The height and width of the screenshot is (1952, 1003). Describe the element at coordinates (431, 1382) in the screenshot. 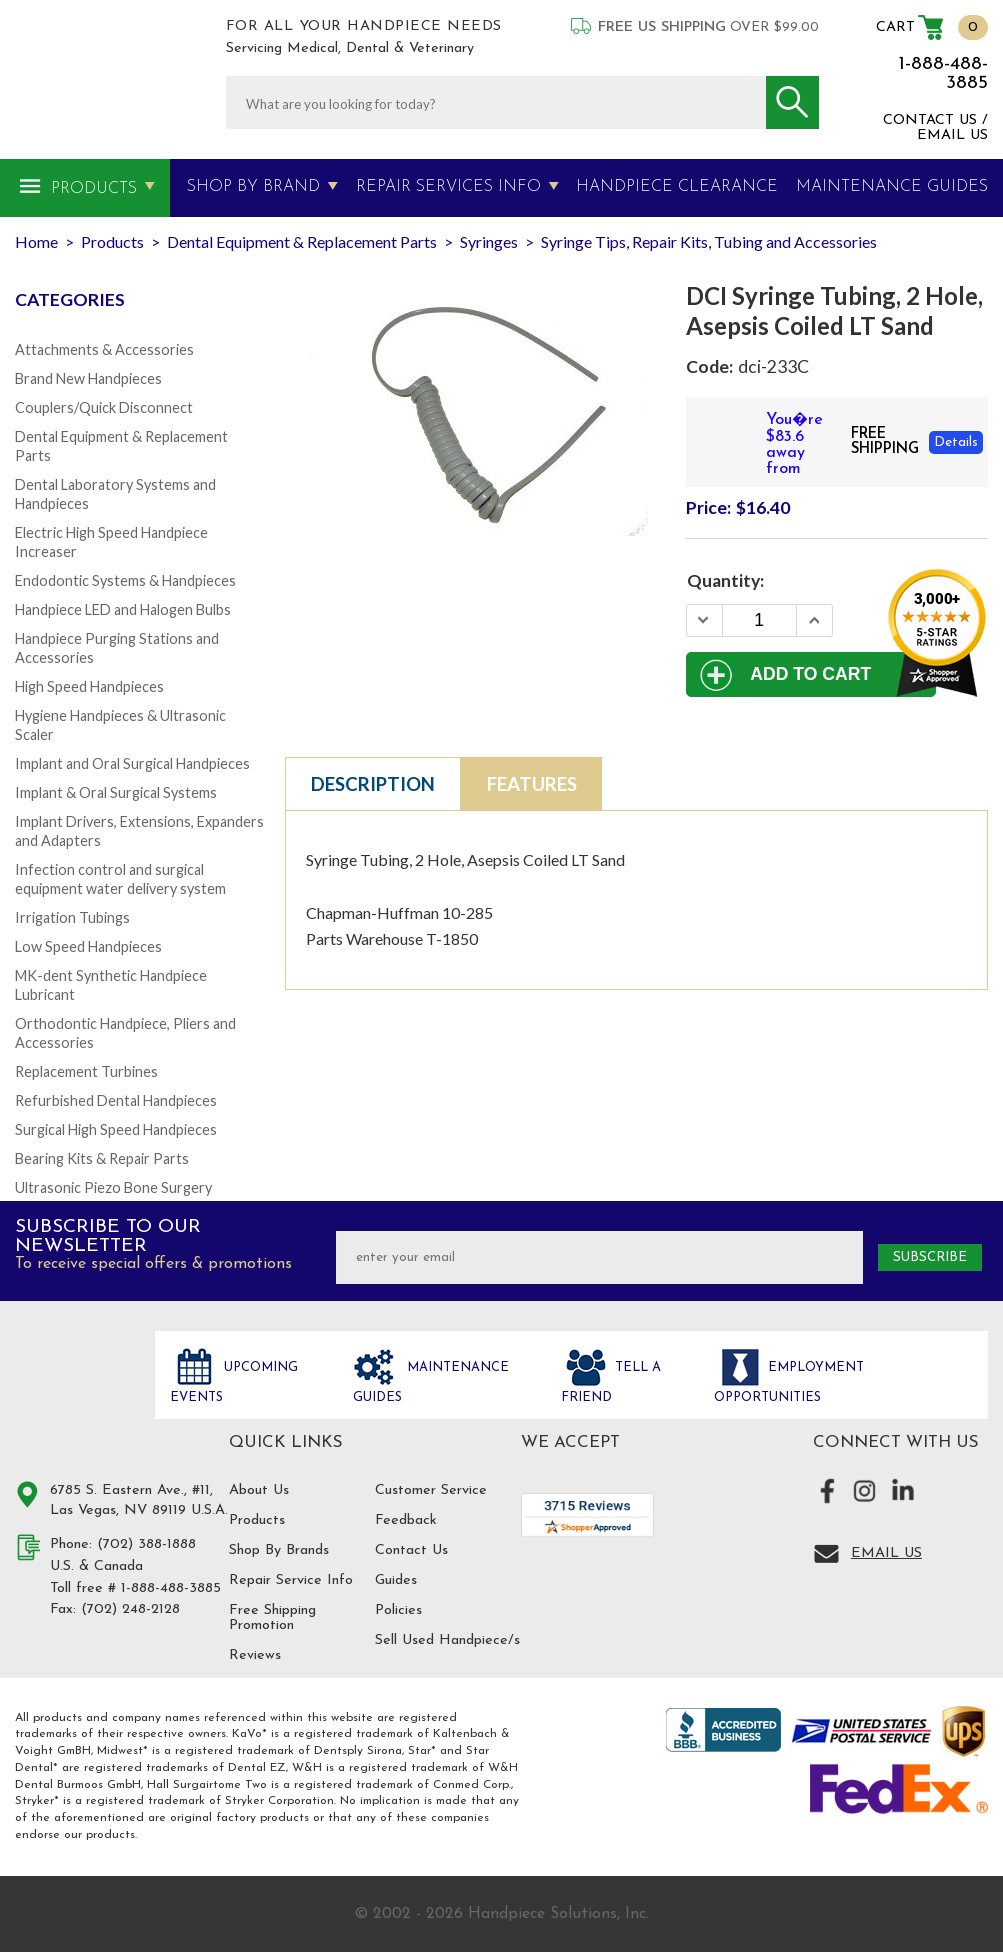

I see `Maintenance Guides` at that location.